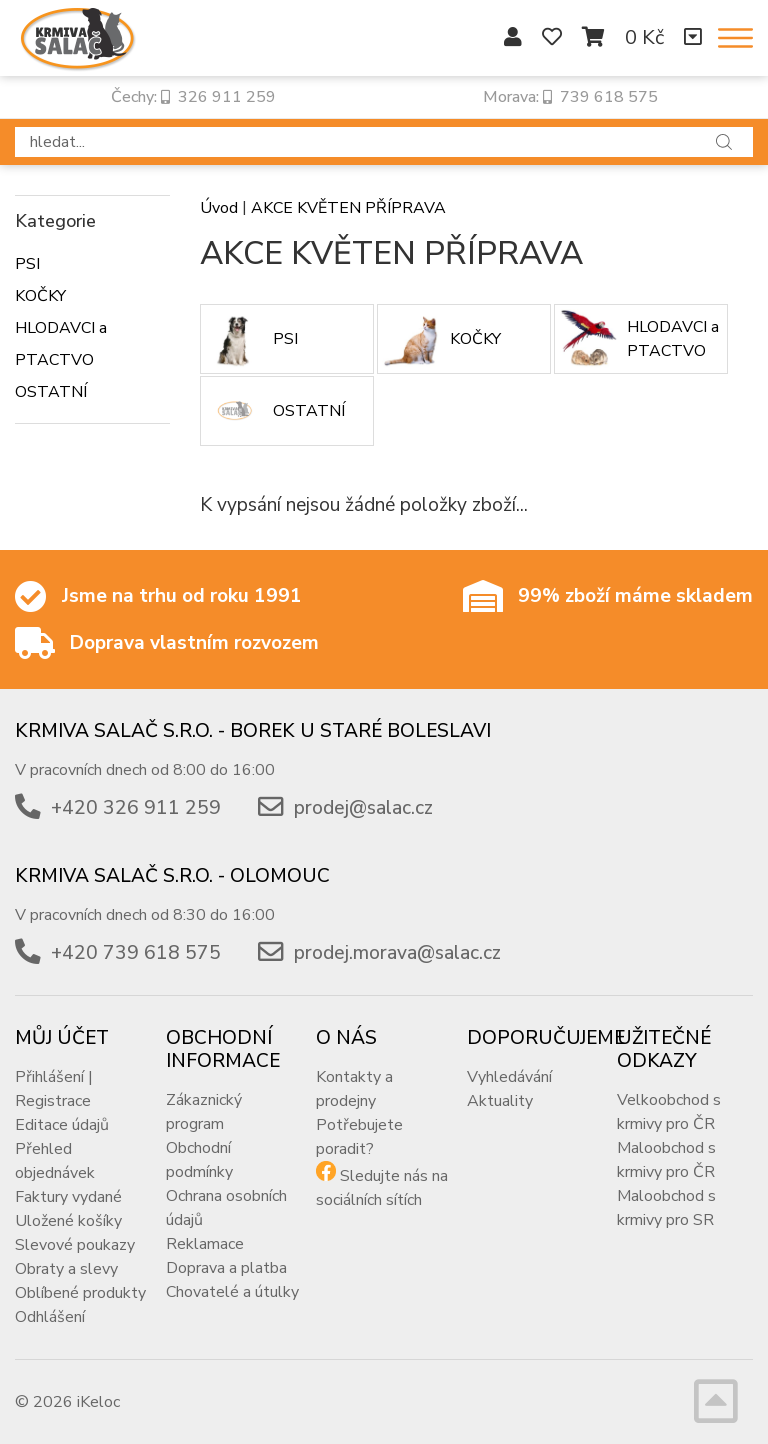  Describe the element at coordinates (136, 808) in the screenshot. I see `+420 326 911 259` at that location.